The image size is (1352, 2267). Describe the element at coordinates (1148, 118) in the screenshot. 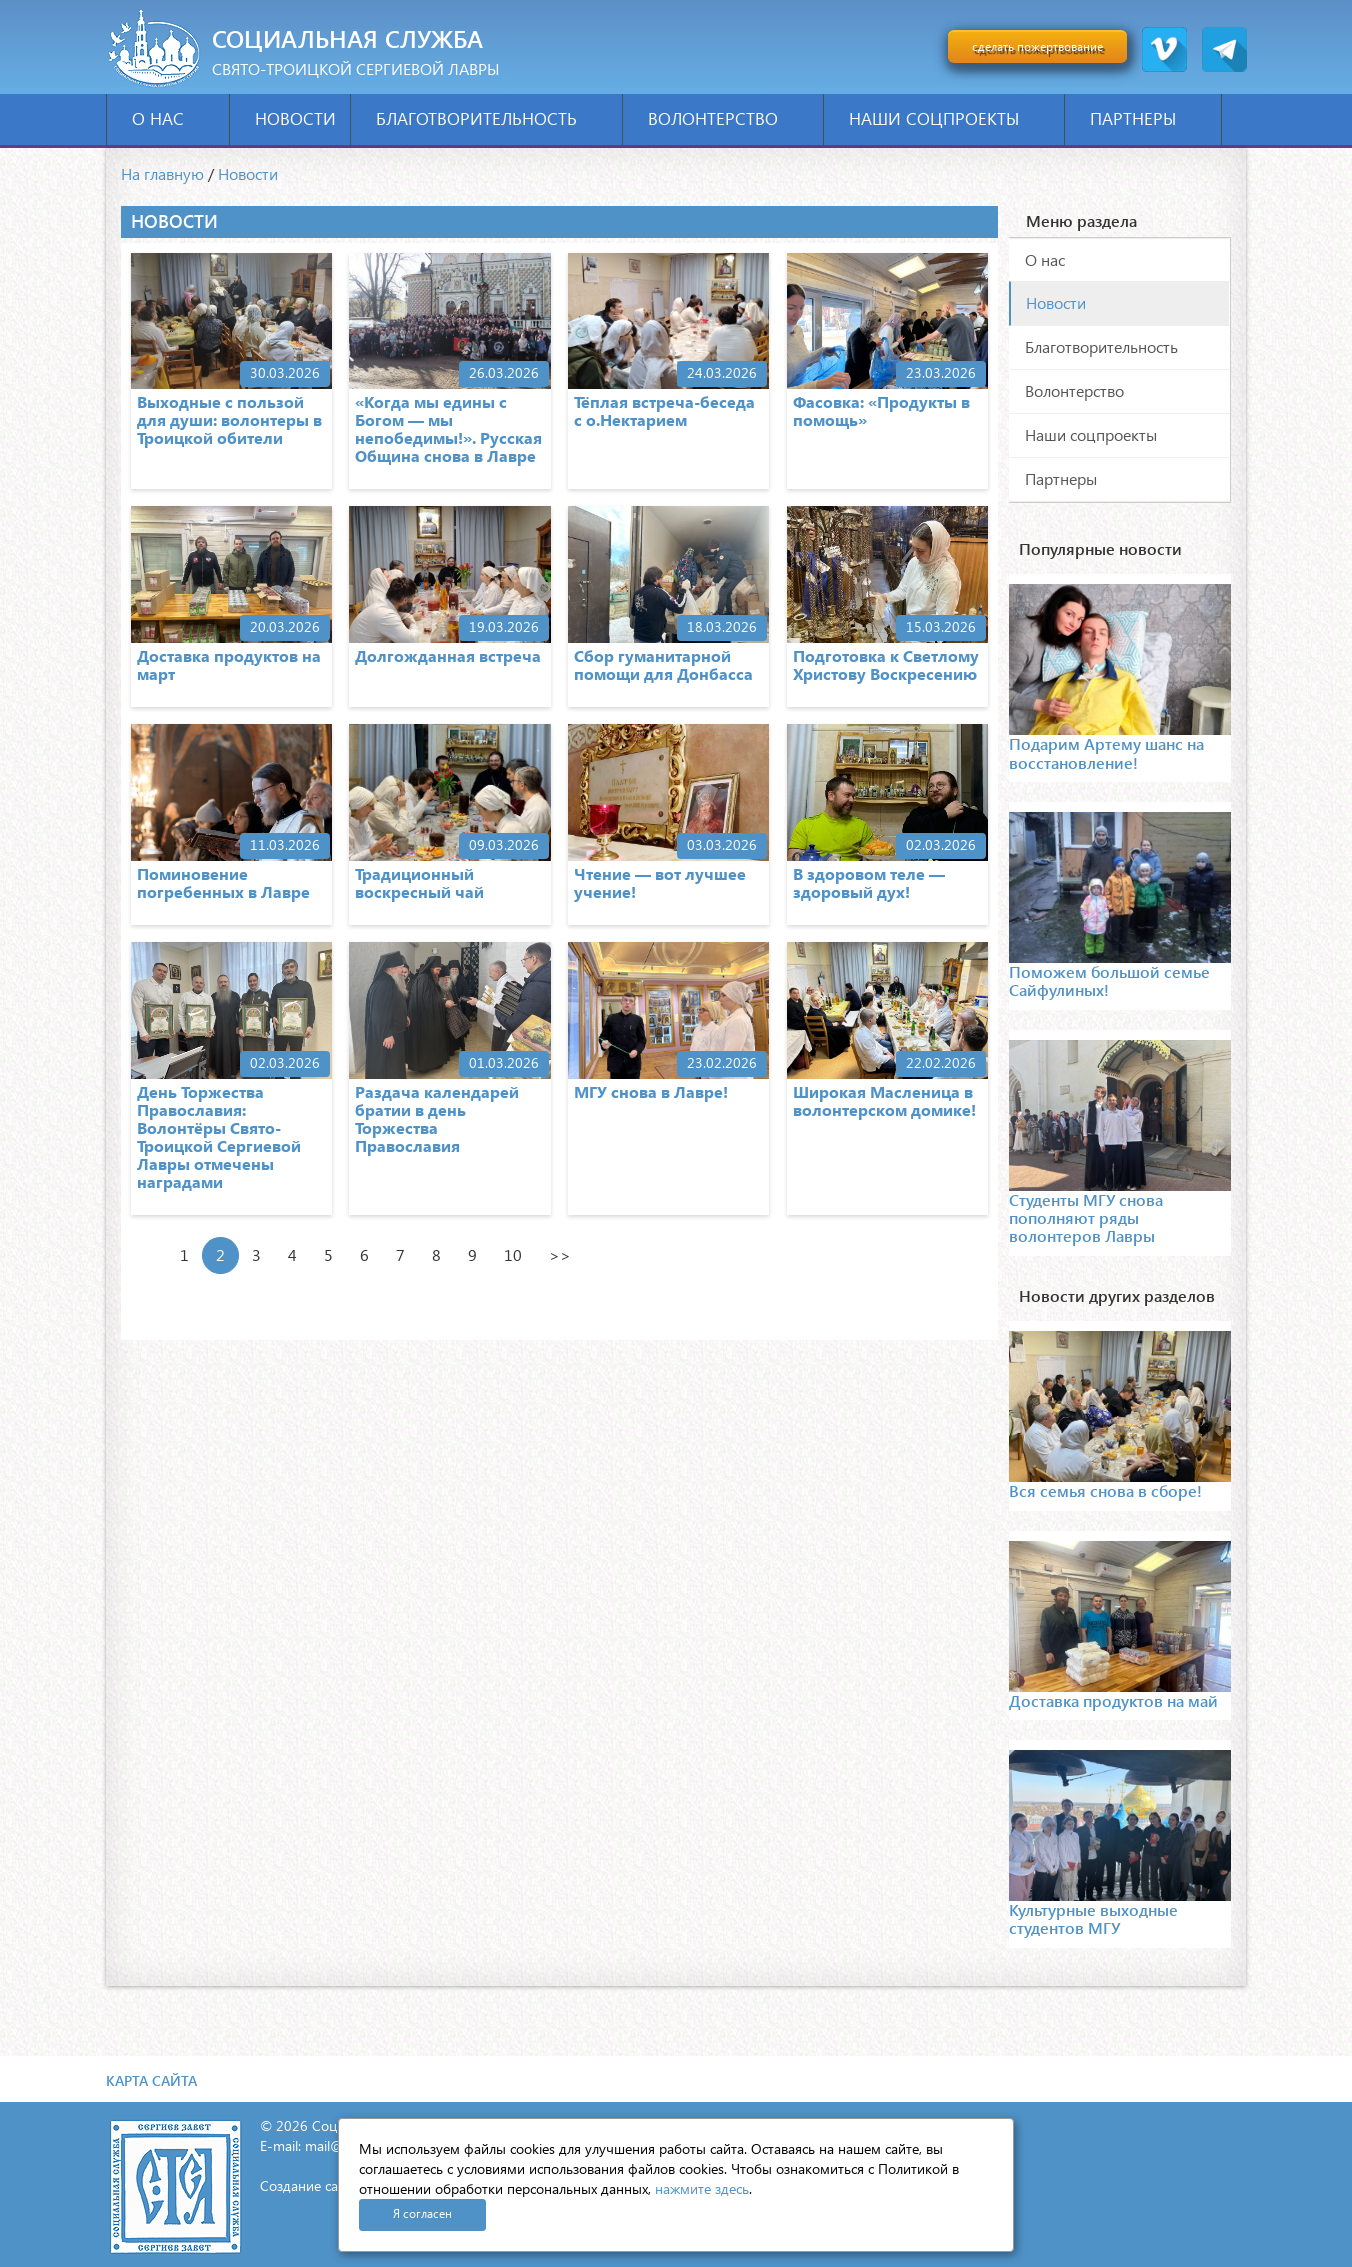

I see `Партнеры` at that location.